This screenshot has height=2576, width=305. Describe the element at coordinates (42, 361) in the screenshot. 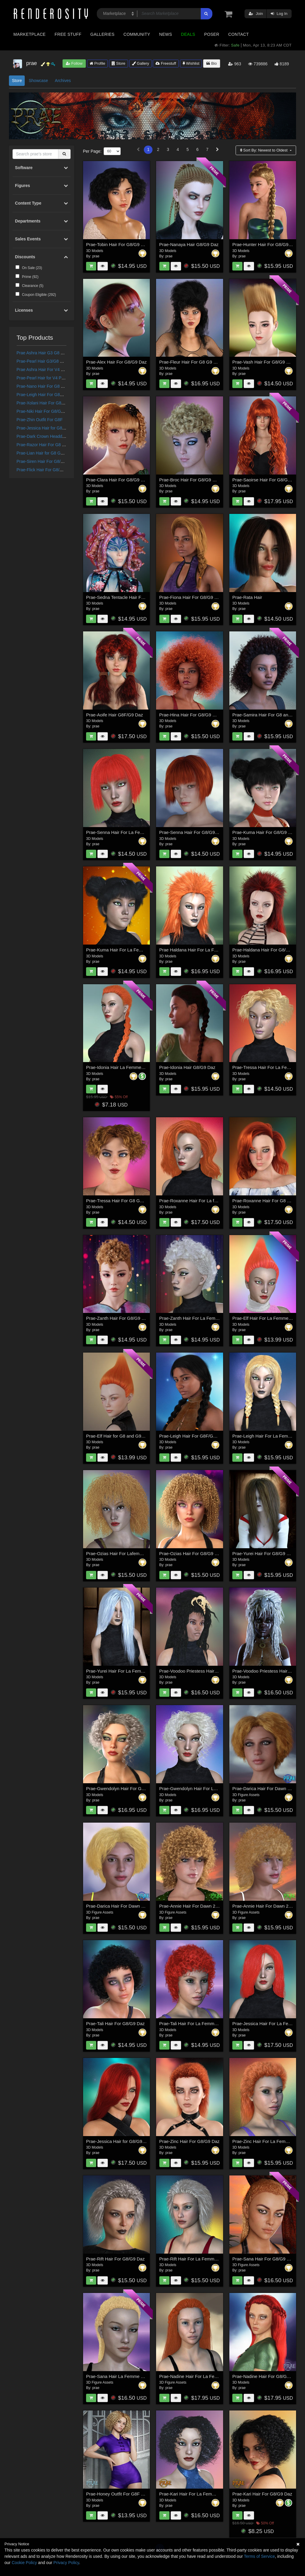

I see `Prae-Pearl Hair G3/G8 Daz` at that location.